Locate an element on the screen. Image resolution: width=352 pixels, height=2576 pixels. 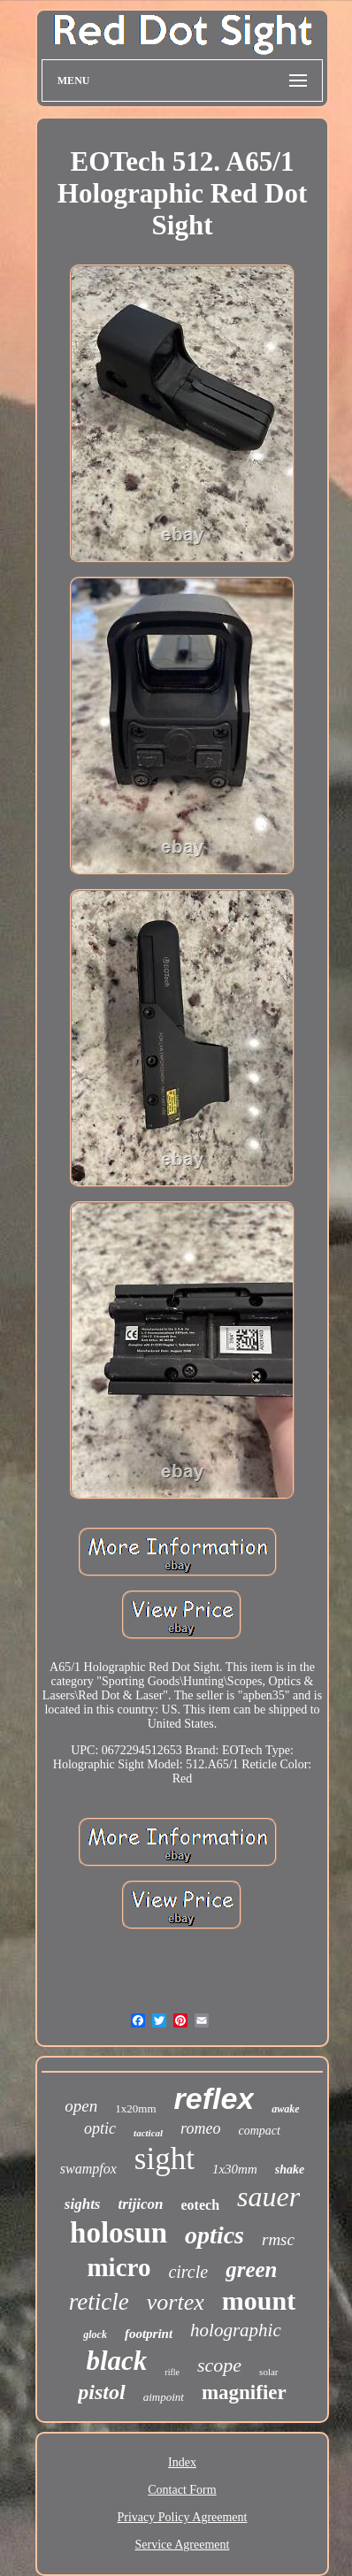
romeo is located at coordinates (200, 2128).